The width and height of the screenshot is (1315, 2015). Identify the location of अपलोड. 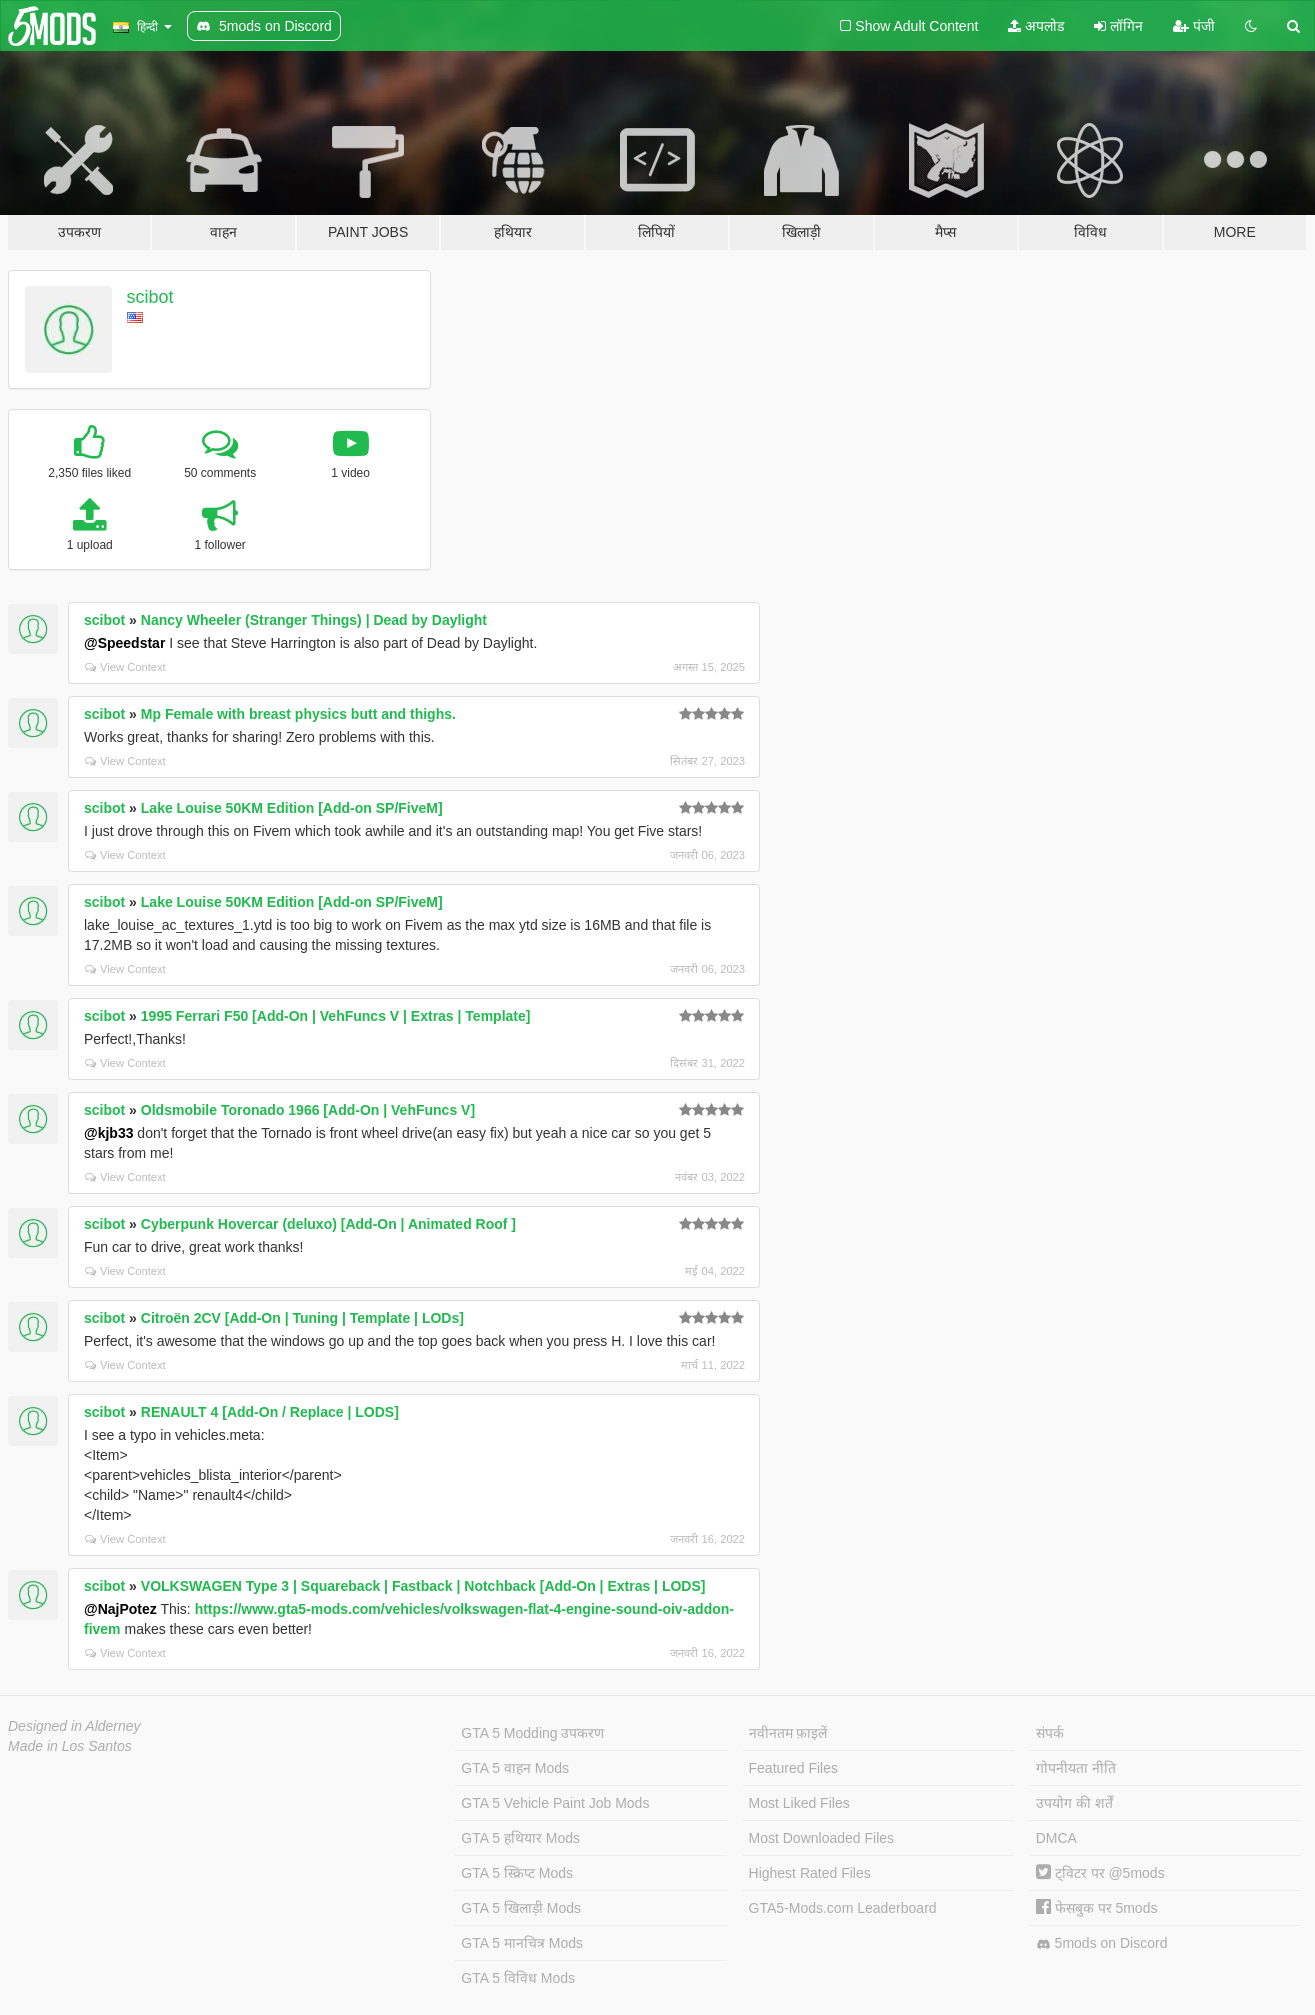
(1036, 26).